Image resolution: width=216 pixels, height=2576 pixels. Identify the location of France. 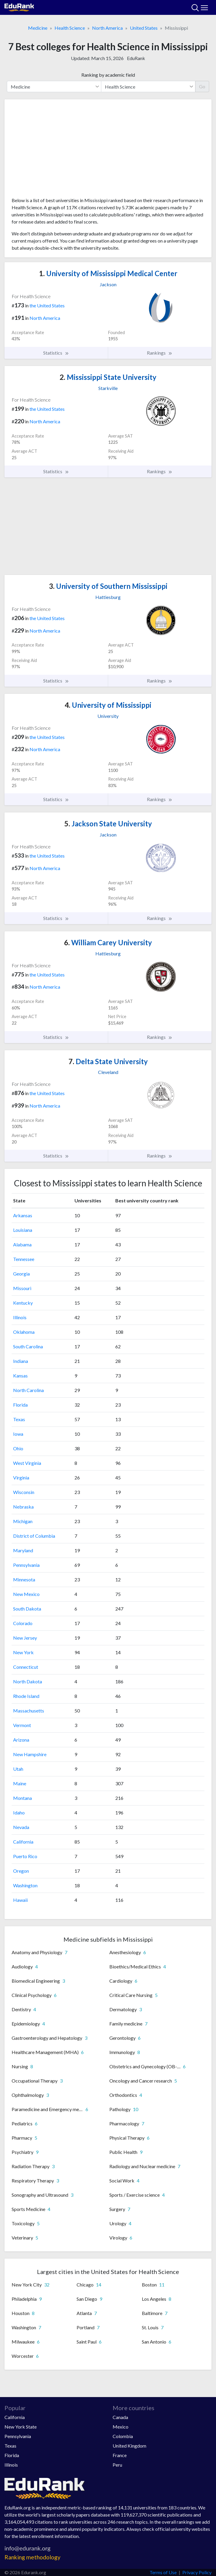
(120, 2455).